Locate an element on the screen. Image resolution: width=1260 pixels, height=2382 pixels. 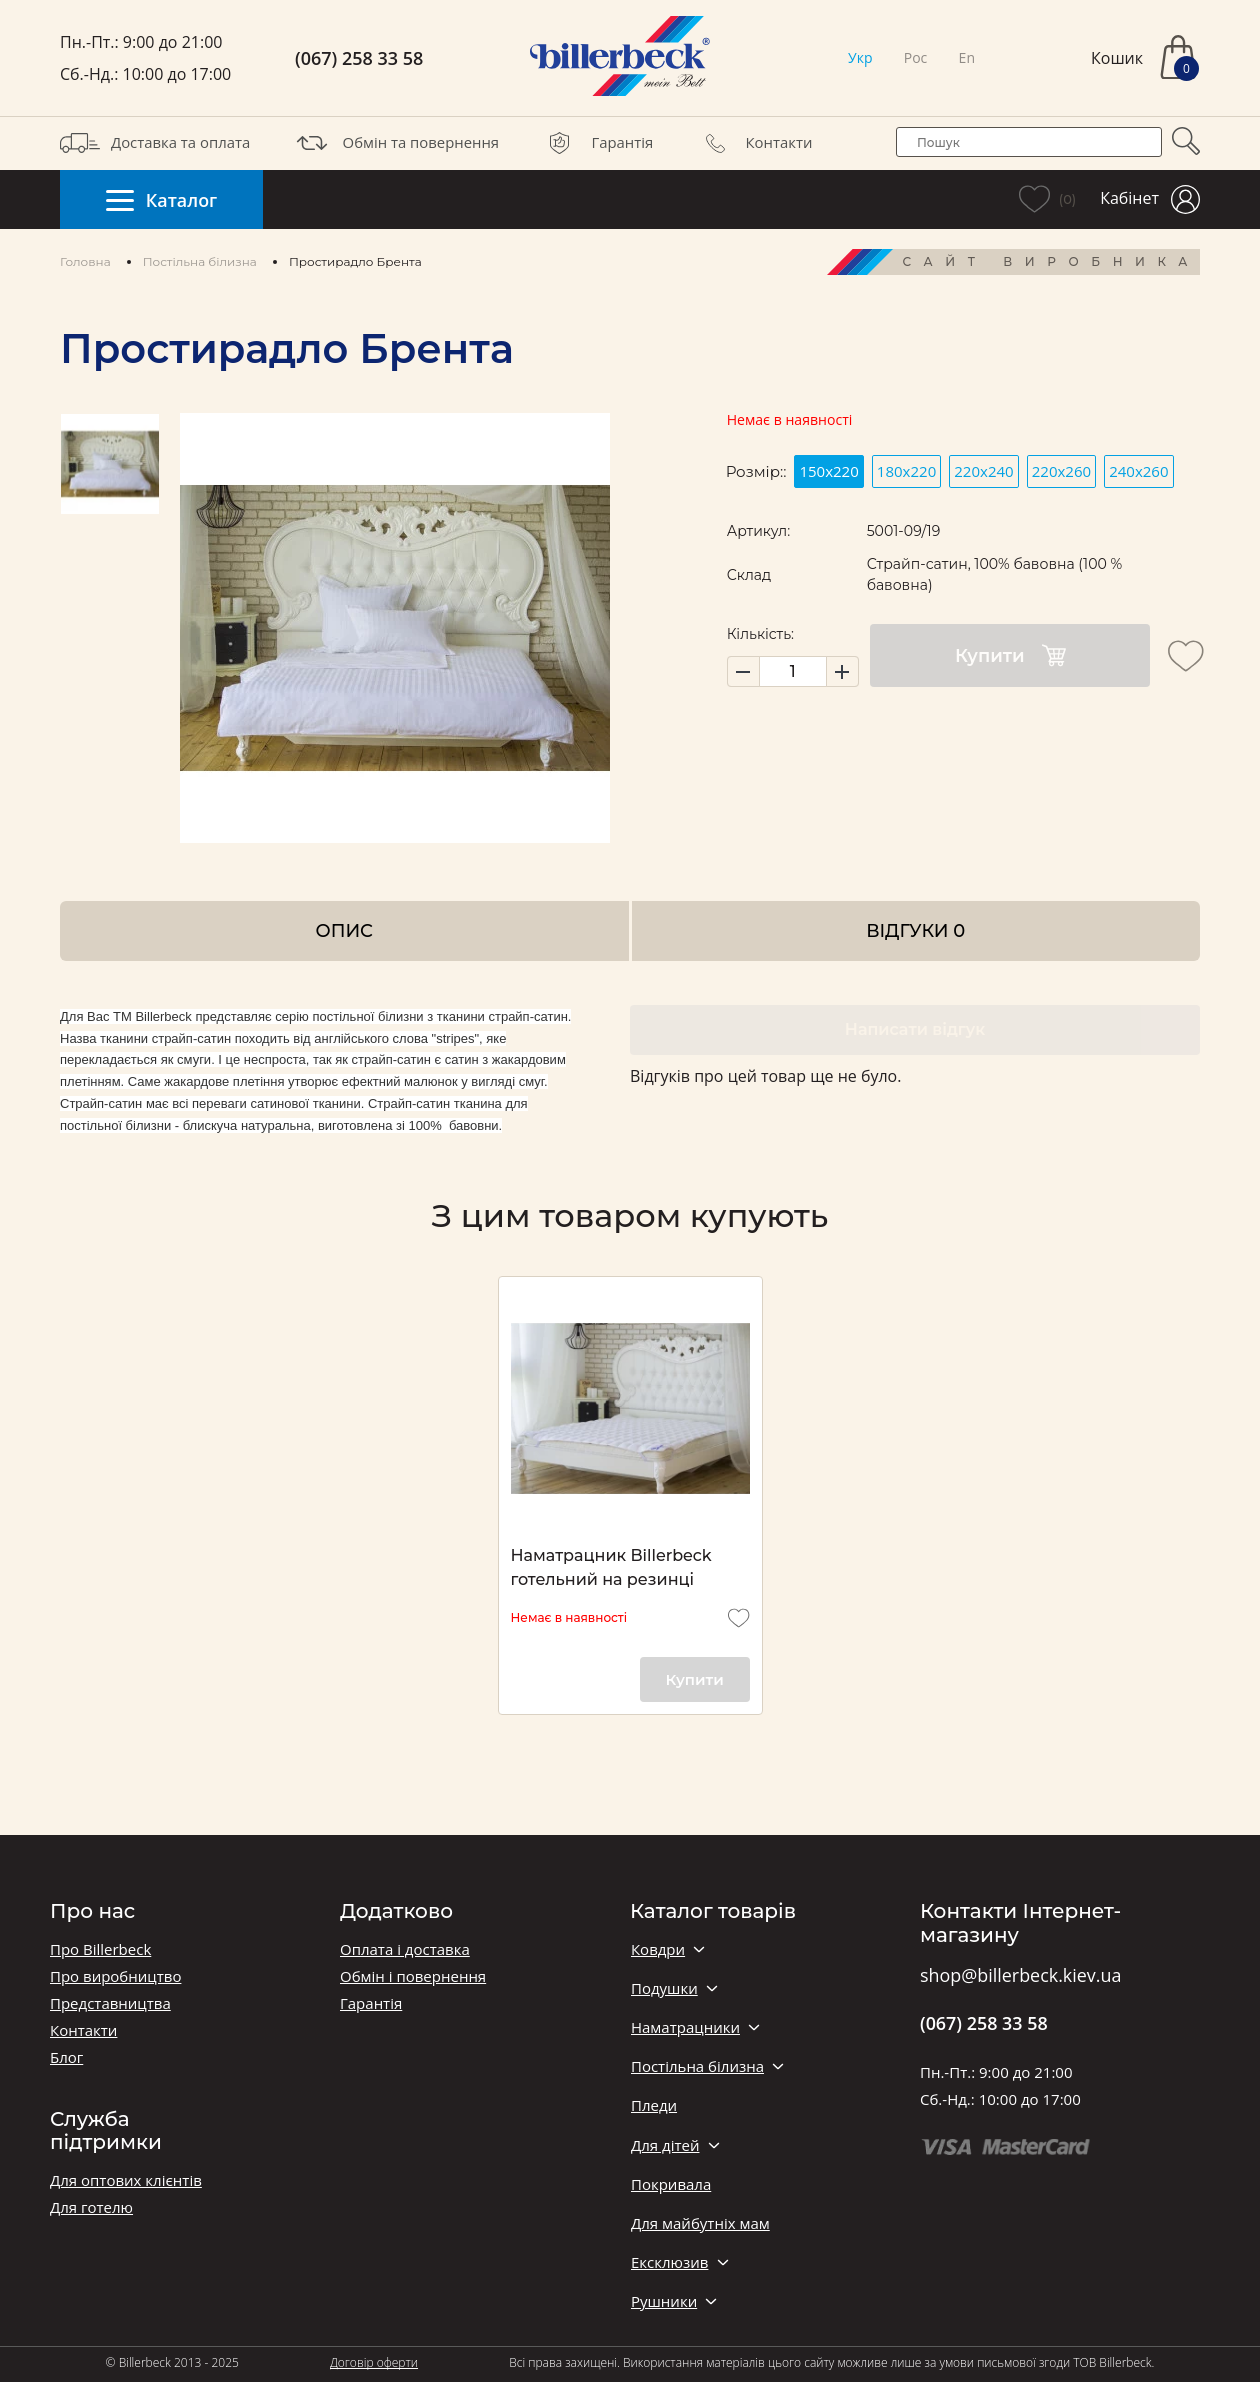
Про виробництво is located at coordinates (115, 1976).